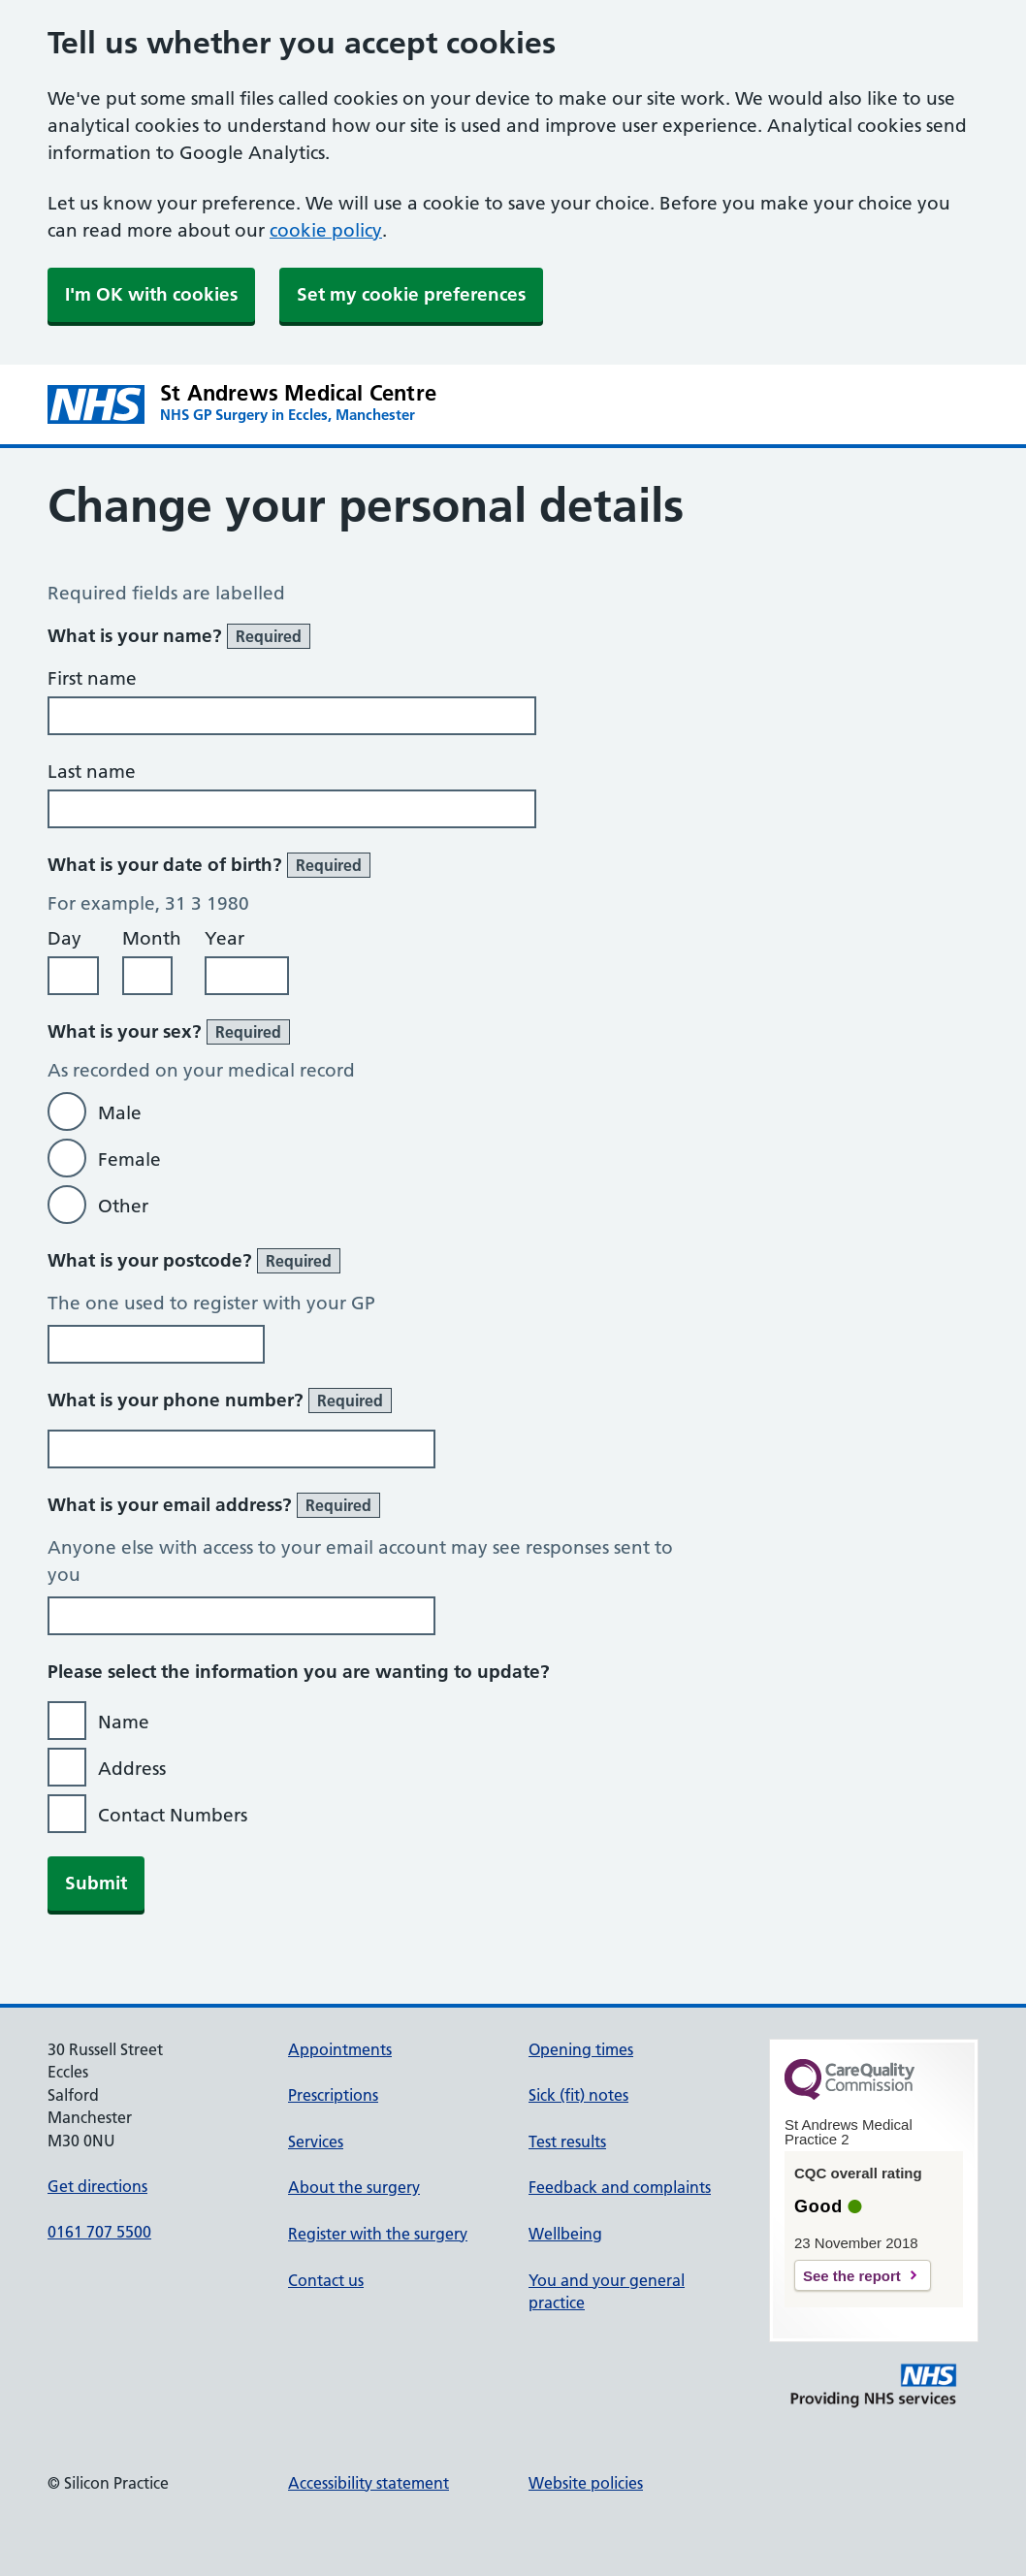 The width and height of the screenshot is (1026, 2576). Describe the element at coordinates (92, 678) in the screenshot. I see `First name` at that location.